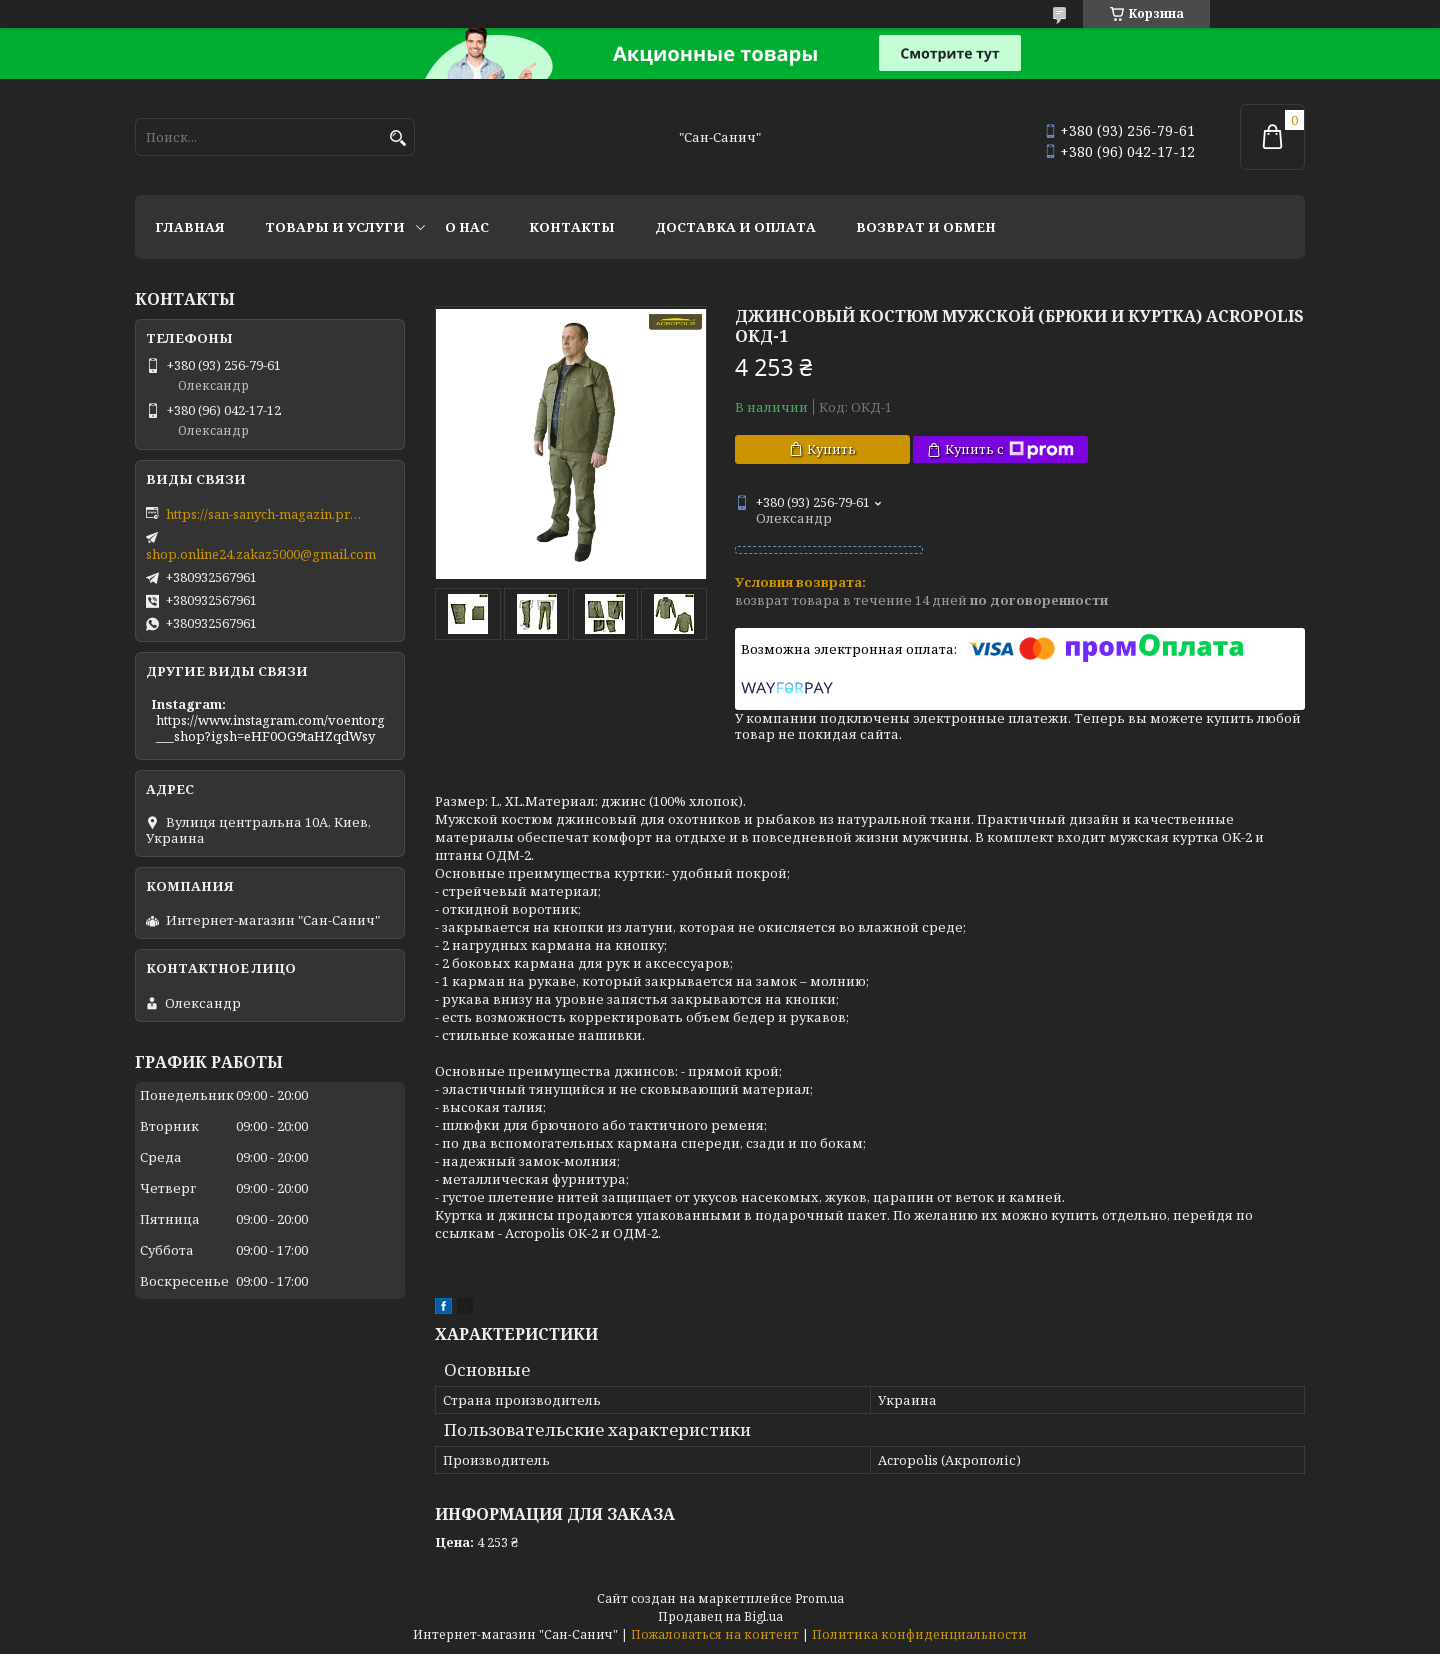 The height and width of the screenshot is (1654, 1440). What do you see at coordinates (919, 1634) in the screenshot?
I see `Политика конфиденциальности` at bounding box center [919, 1634].